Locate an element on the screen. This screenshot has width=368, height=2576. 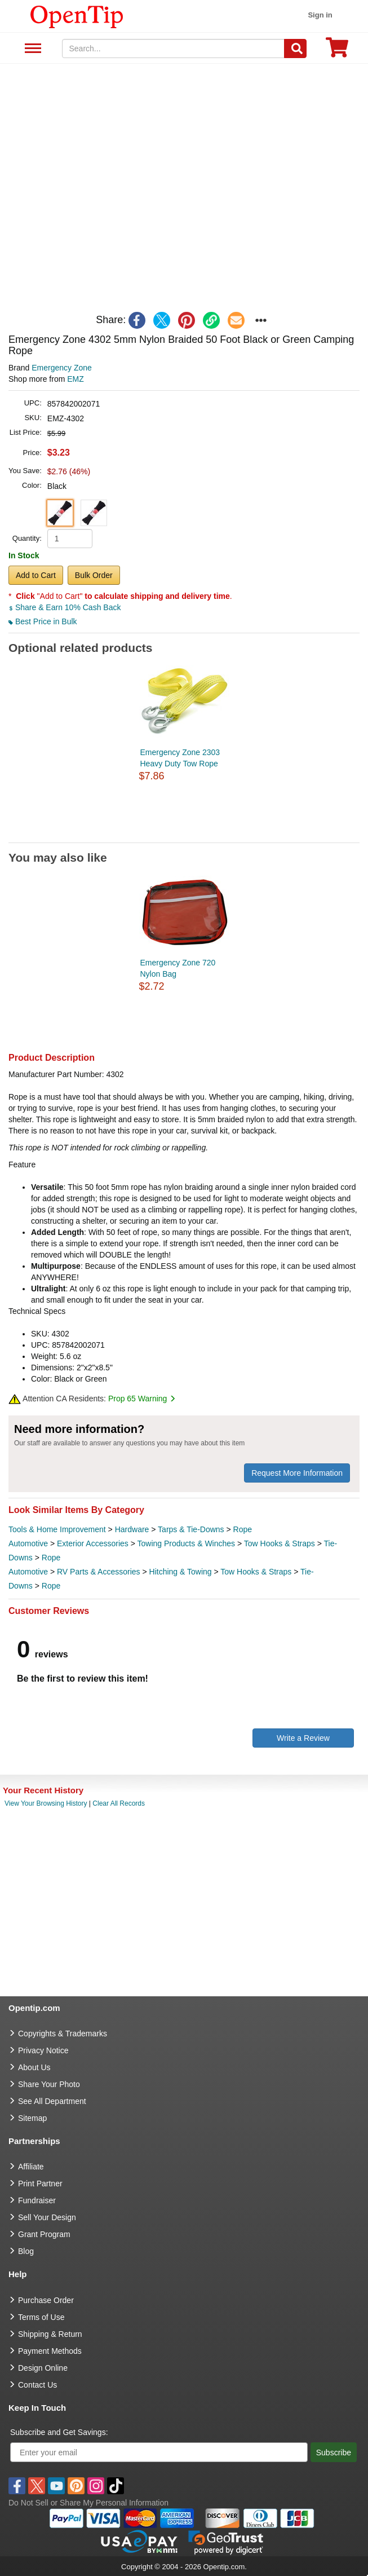
Design Online is located at coordinates (43, 2367).